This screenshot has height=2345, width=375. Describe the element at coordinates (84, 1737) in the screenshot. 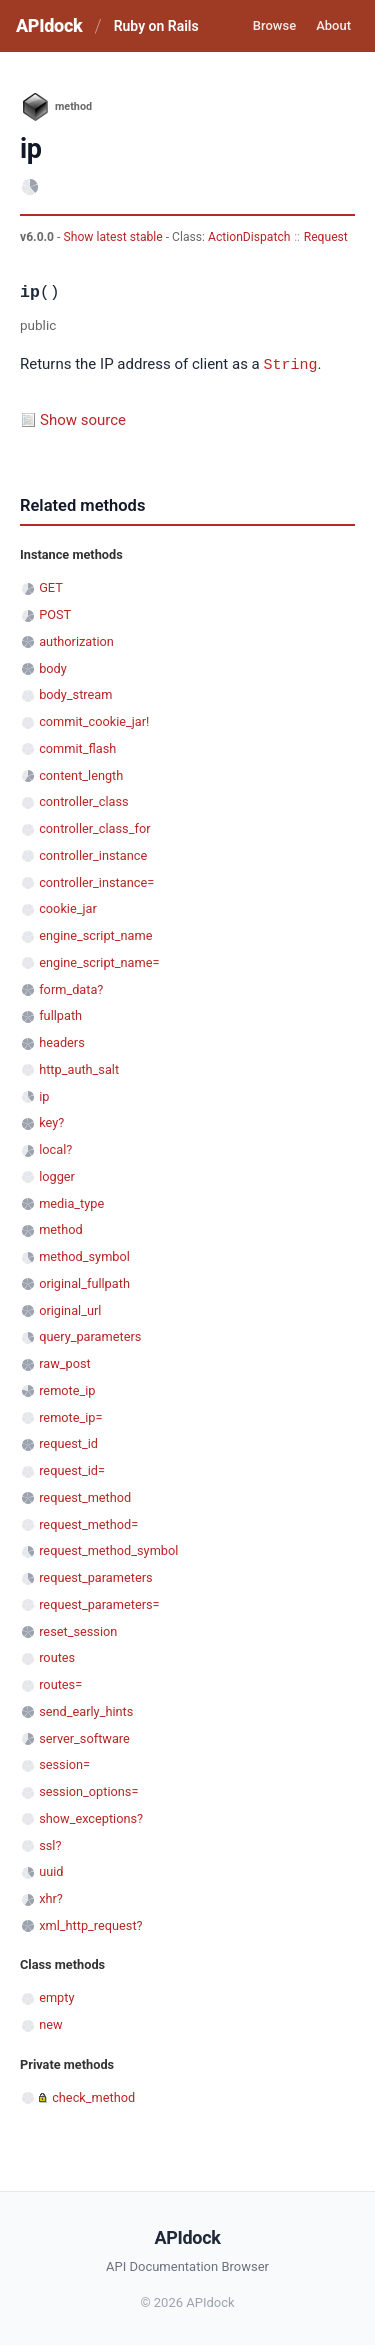

I see `server_software` at that location.